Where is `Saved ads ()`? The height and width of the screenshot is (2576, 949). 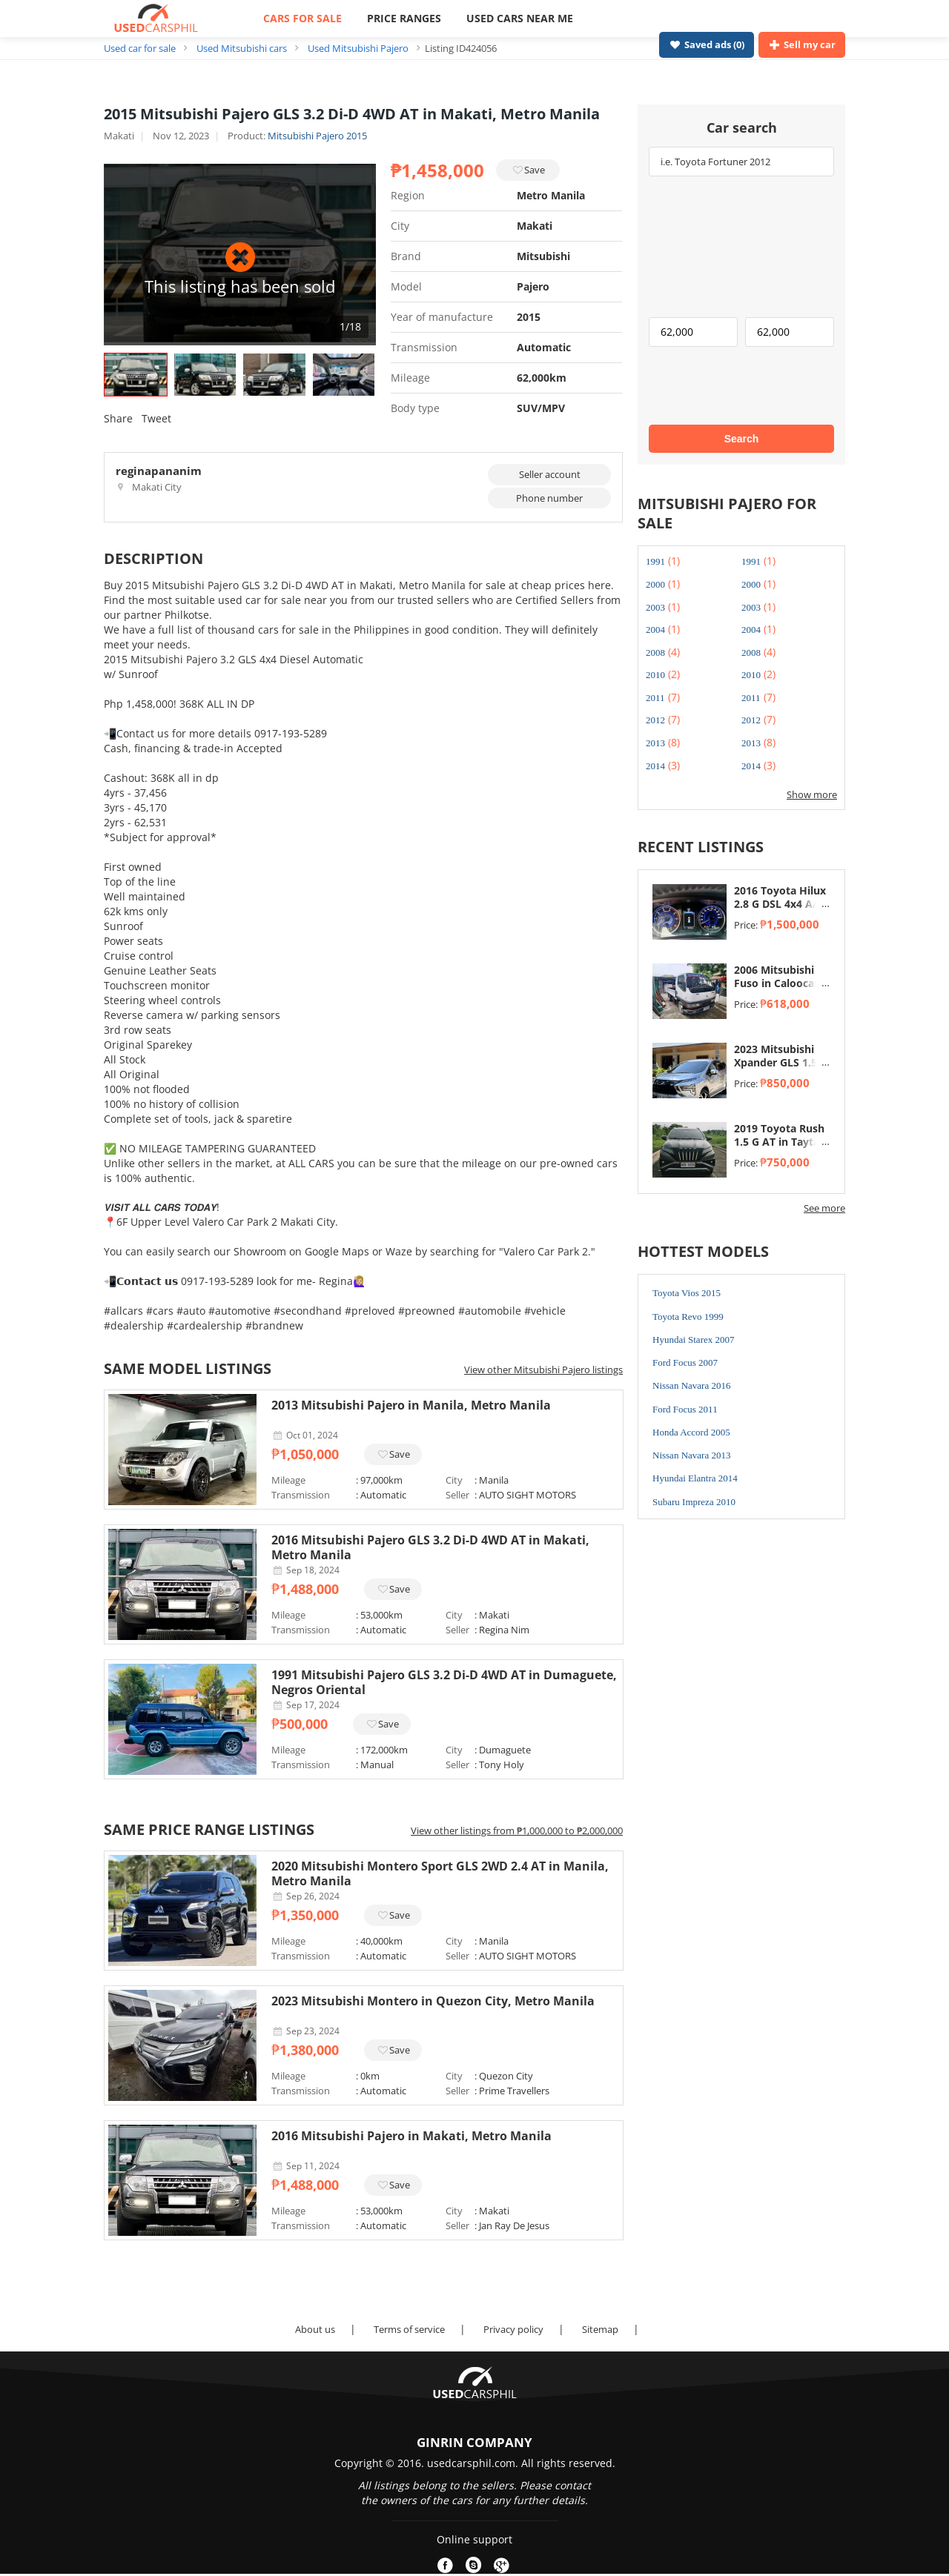
Saved ads () is located at coordinates (706, 44).